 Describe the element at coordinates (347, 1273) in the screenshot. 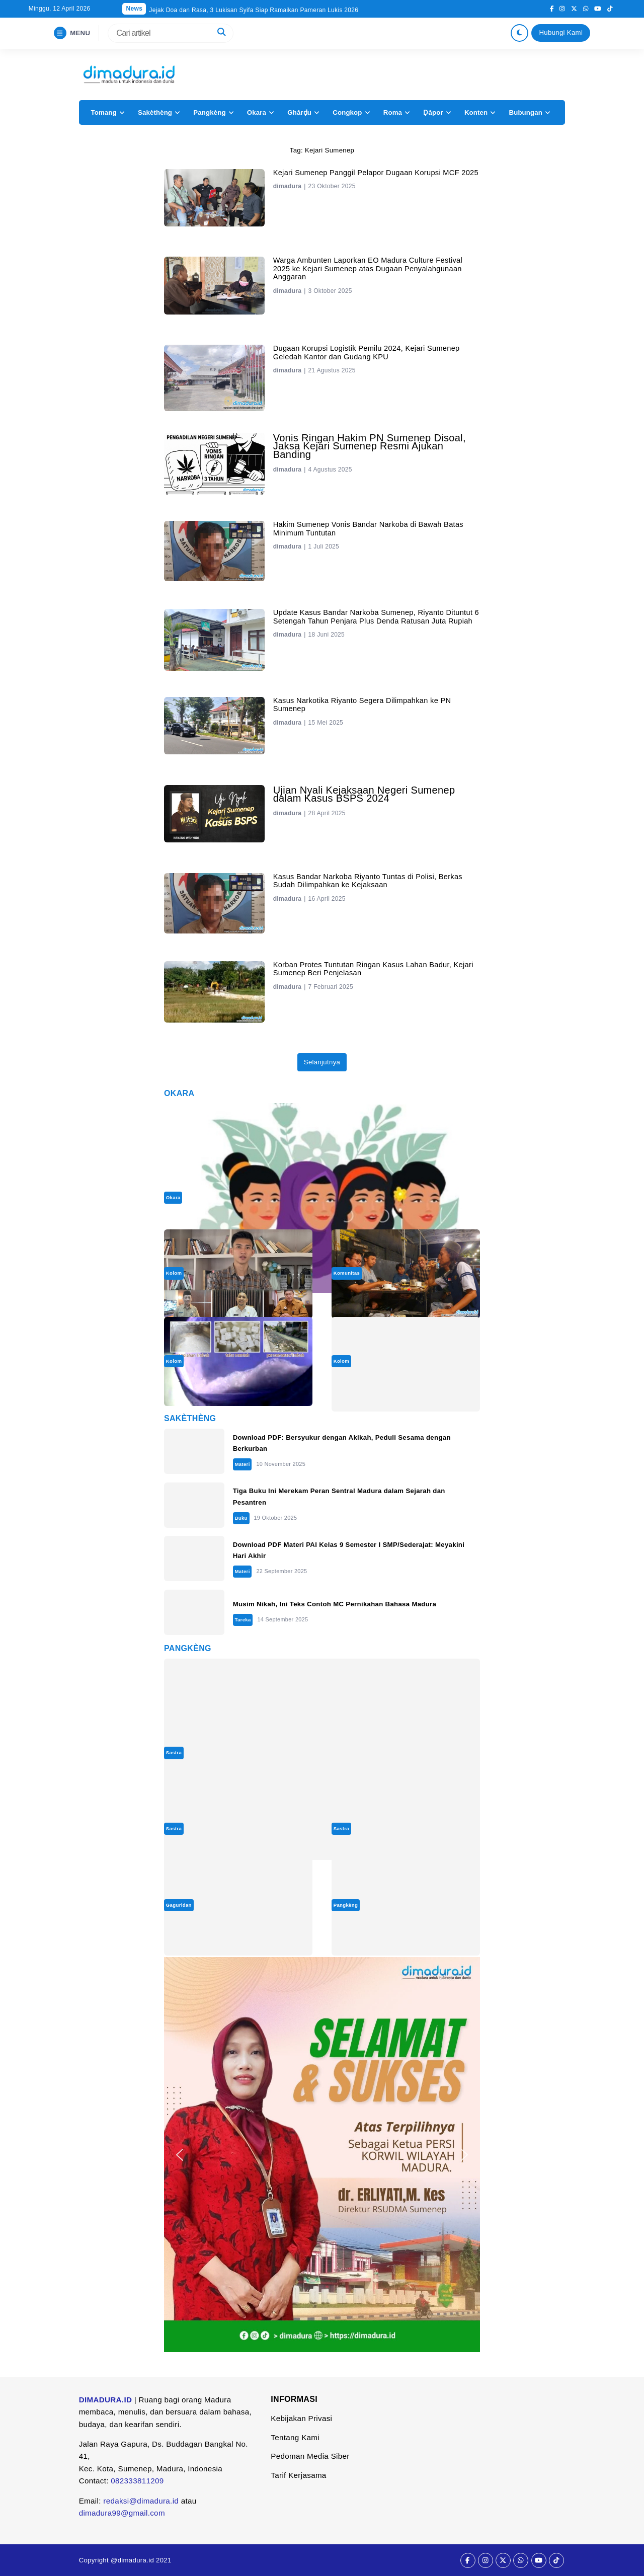

I see `Komunitas` at that location.